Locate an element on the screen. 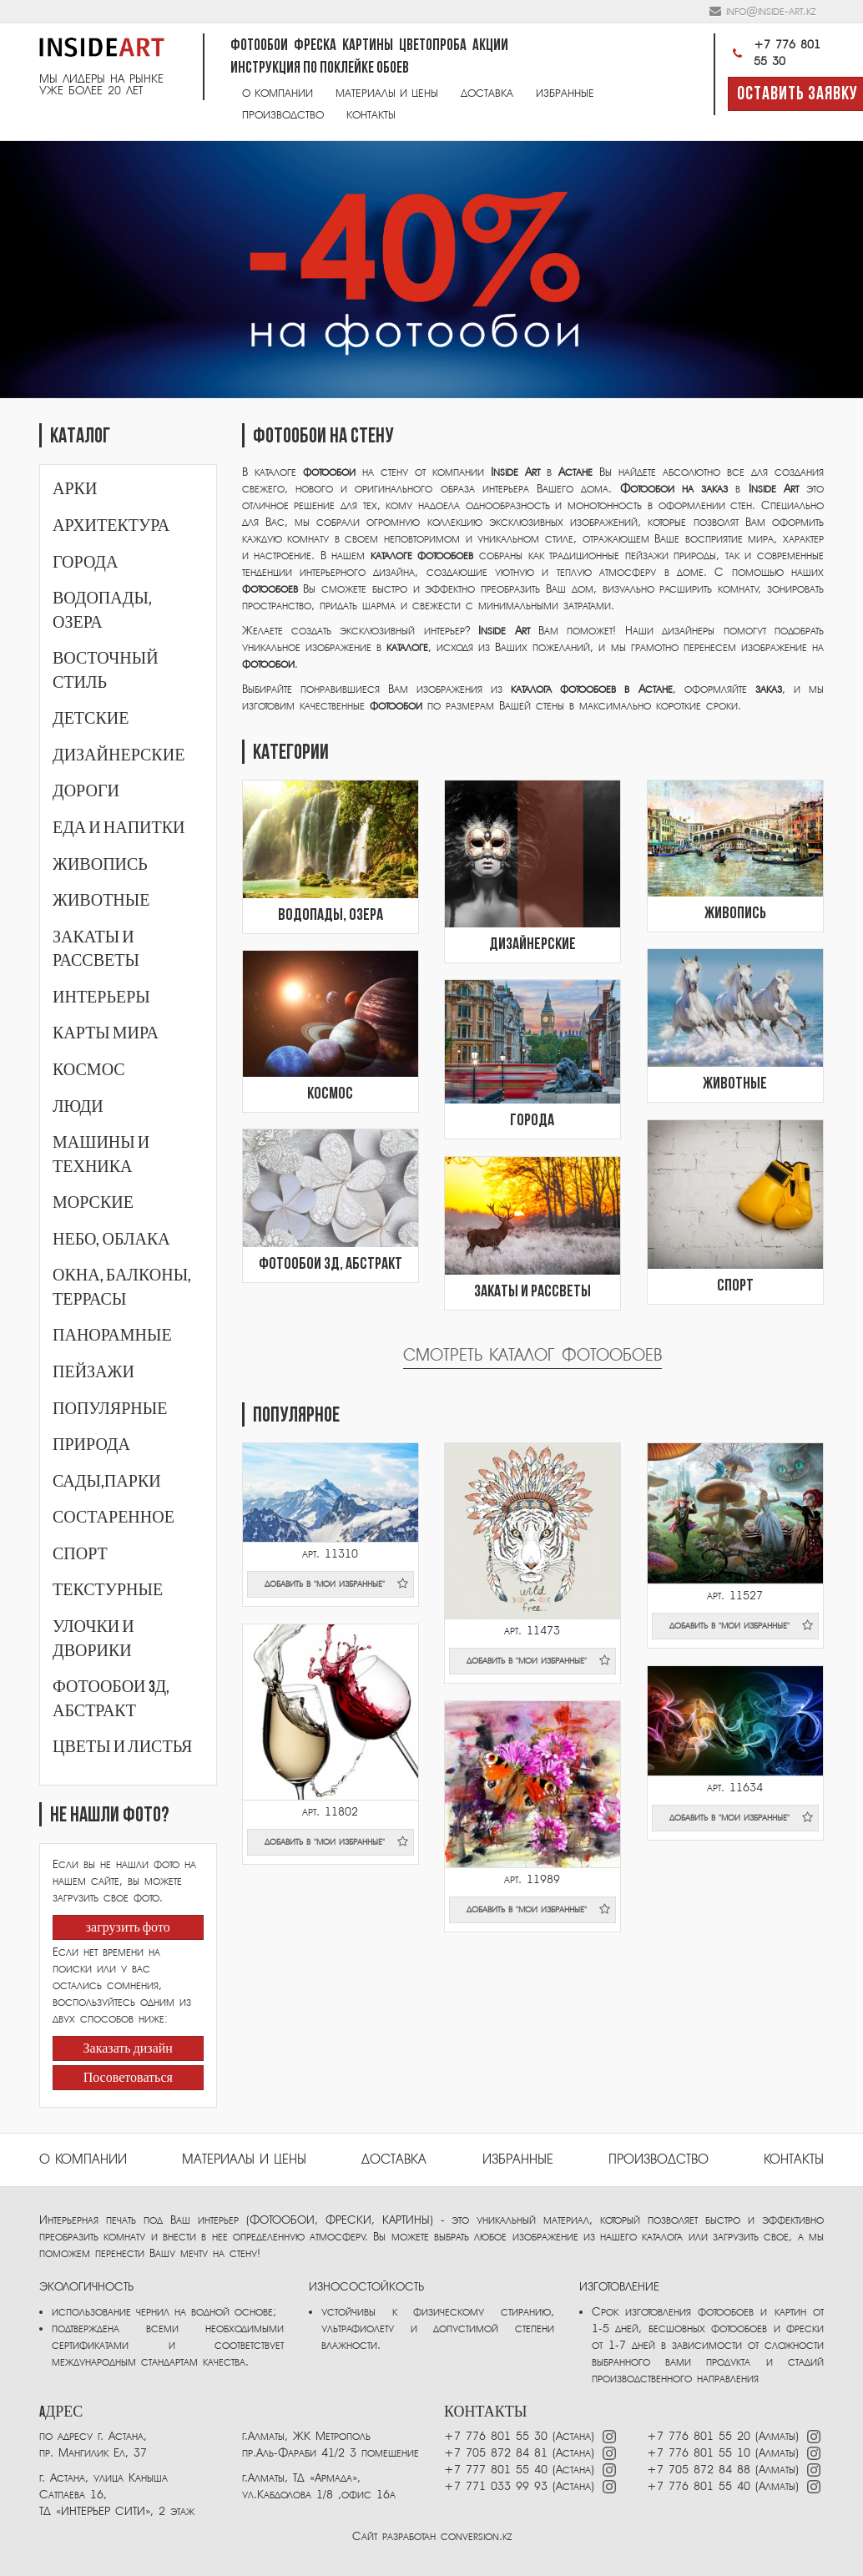 The image size is (863, 2576). Дороги is located at coordinates (86, 791).